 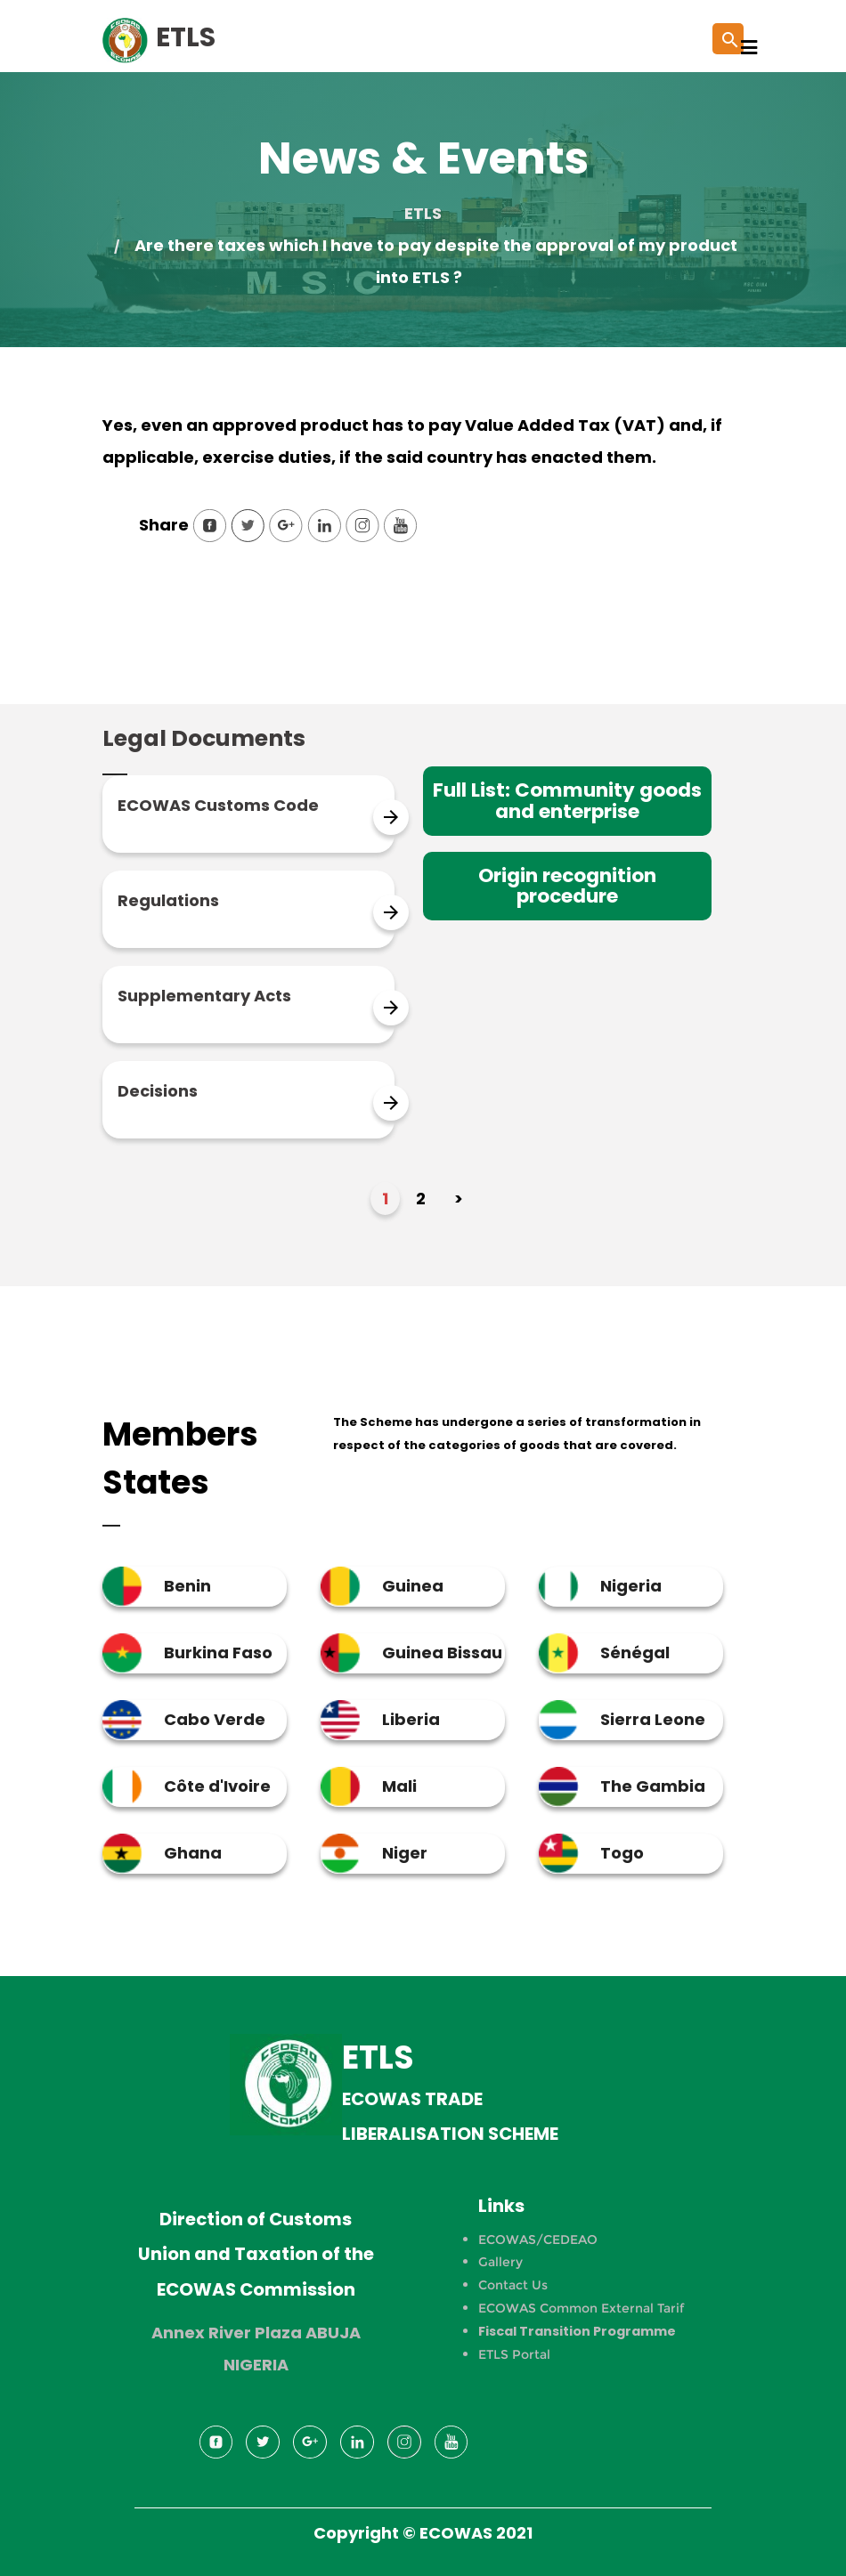 I want to click on Gallery, so click(x=500, y=2262).